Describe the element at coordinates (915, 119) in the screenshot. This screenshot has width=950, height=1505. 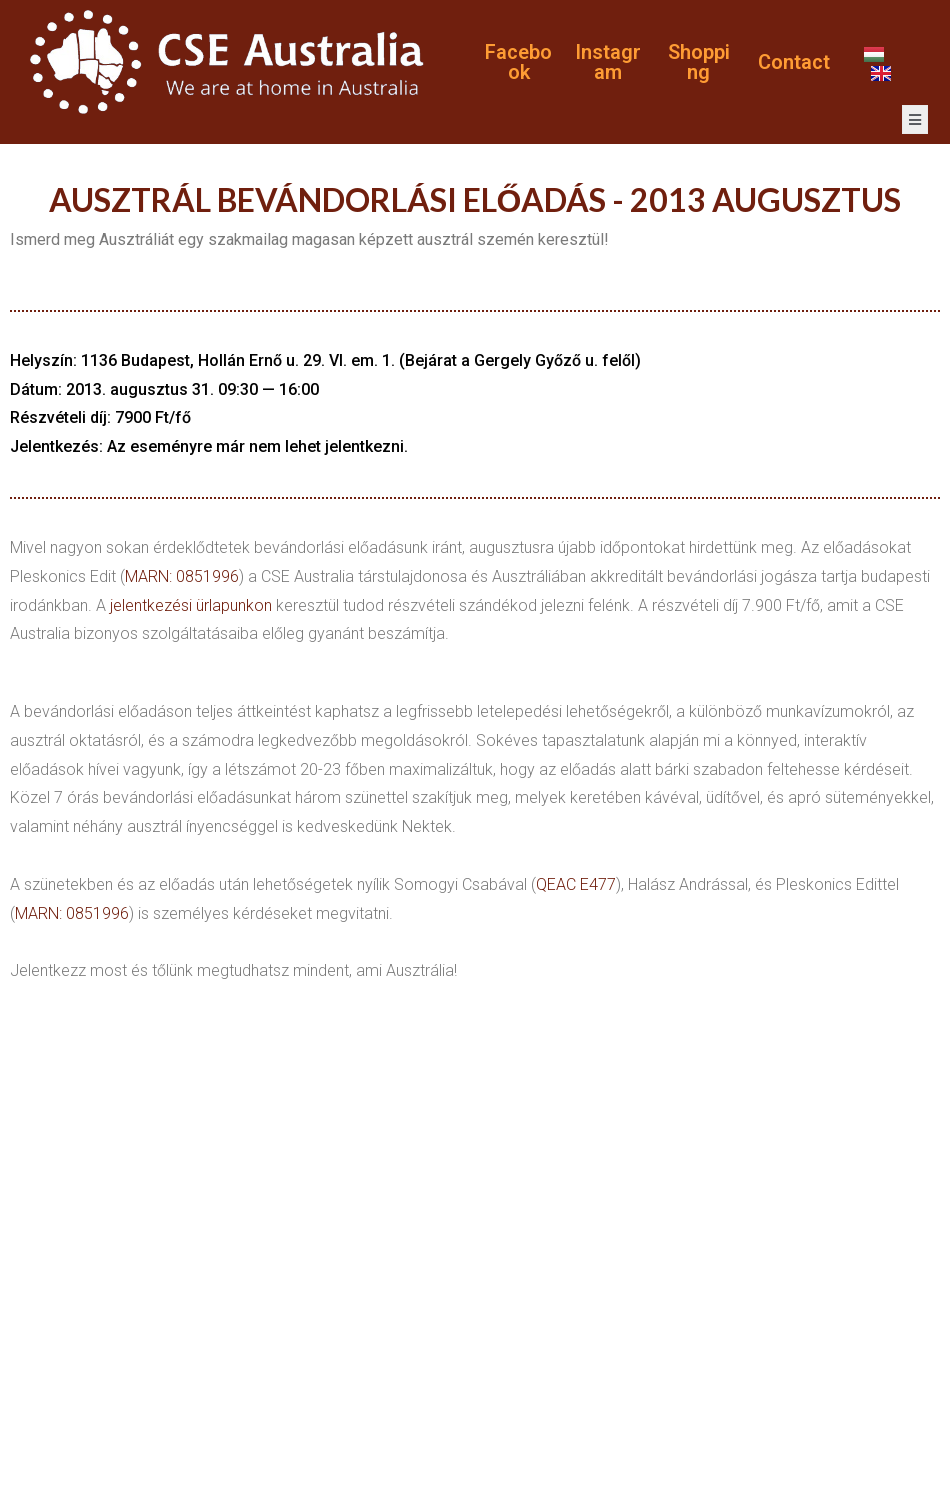
I see `[open-menu]` at that location.